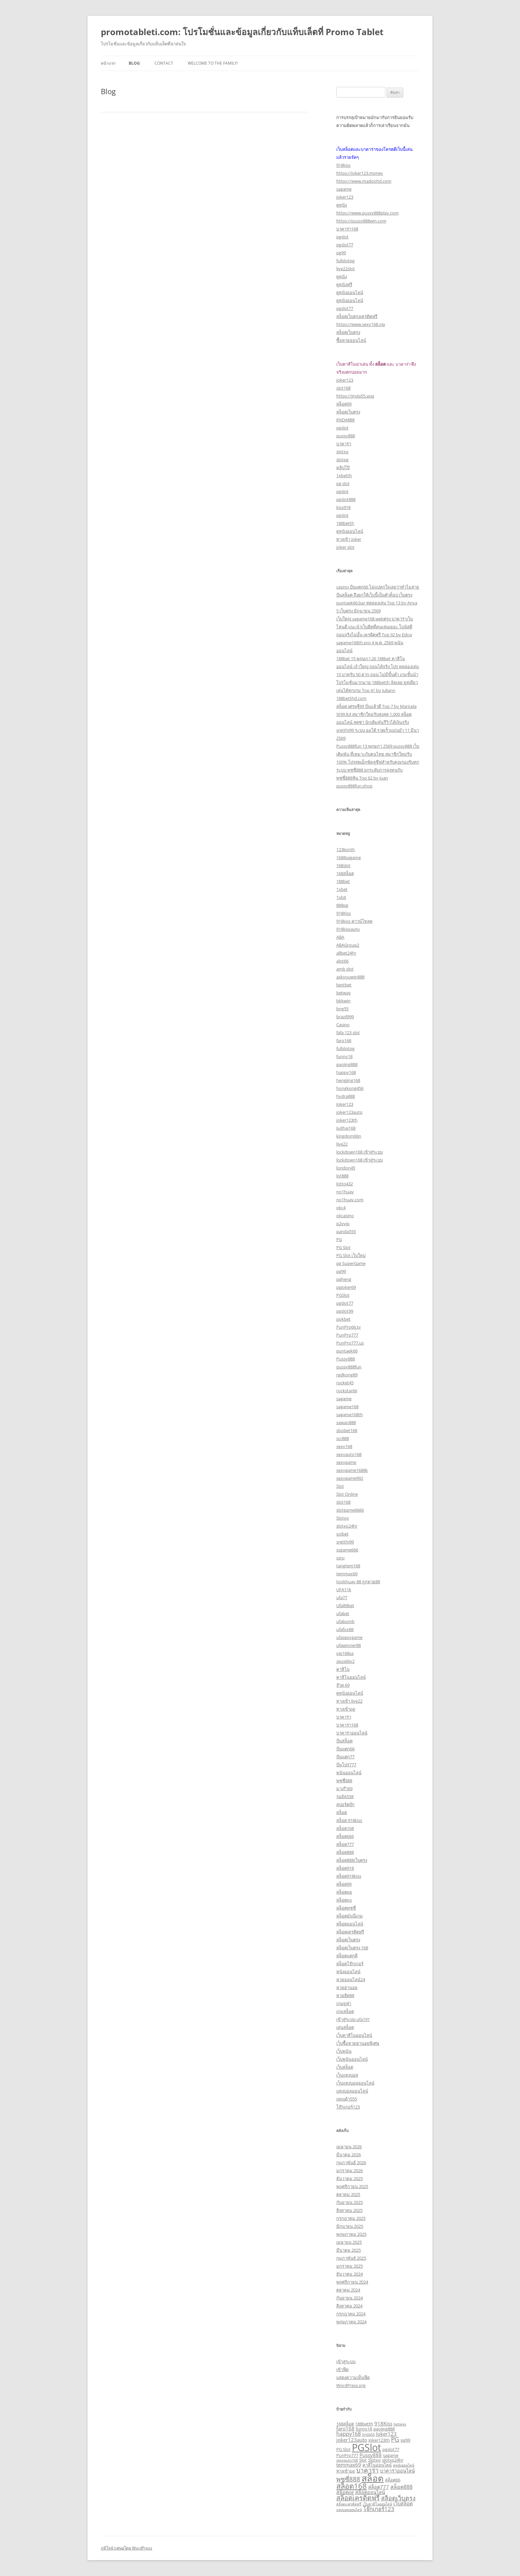 Image resolution: width=520 pixels, height=2576 pixels. What do you see at coordinates (353, 2377) in the screenshot?
I see `แสดงความเห็นฟีด` at bounding box center [353, 2377].